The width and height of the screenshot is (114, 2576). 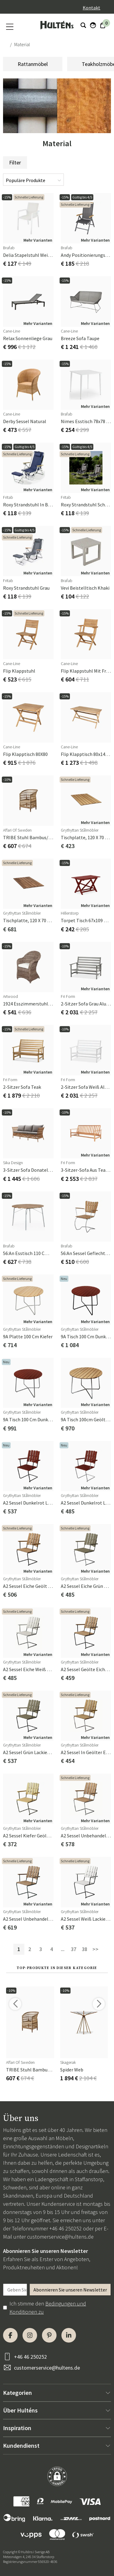 I want to click on Rattanmöbel, so click(x=33, y=63).